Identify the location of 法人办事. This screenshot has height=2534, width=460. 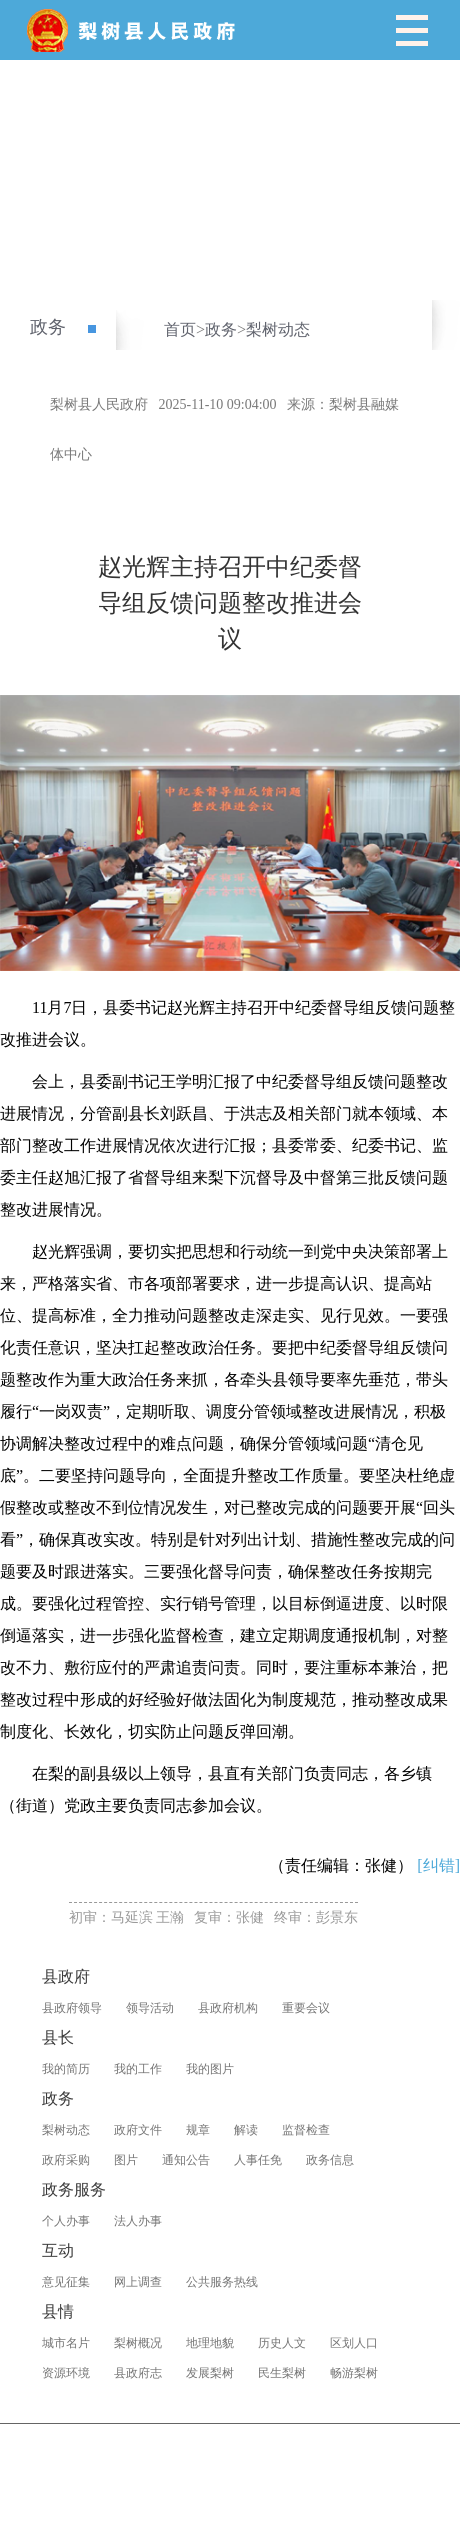
(138, 2221).